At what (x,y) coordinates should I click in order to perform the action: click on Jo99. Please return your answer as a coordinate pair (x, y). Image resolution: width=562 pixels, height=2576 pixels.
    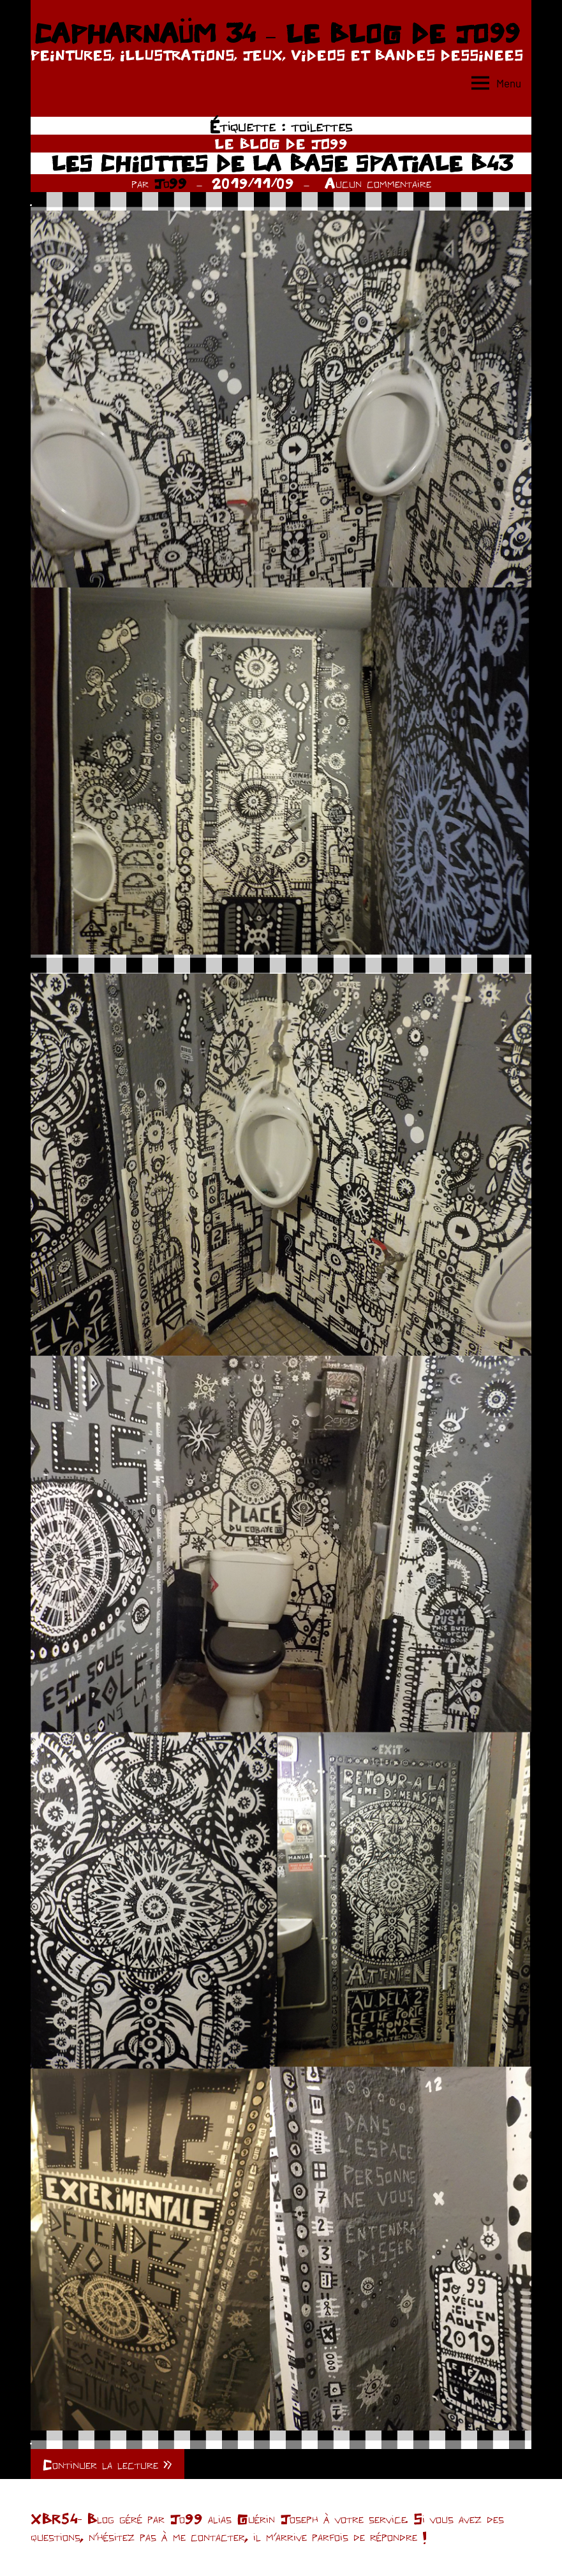
    Looking at the image, I should click on (170, 183).